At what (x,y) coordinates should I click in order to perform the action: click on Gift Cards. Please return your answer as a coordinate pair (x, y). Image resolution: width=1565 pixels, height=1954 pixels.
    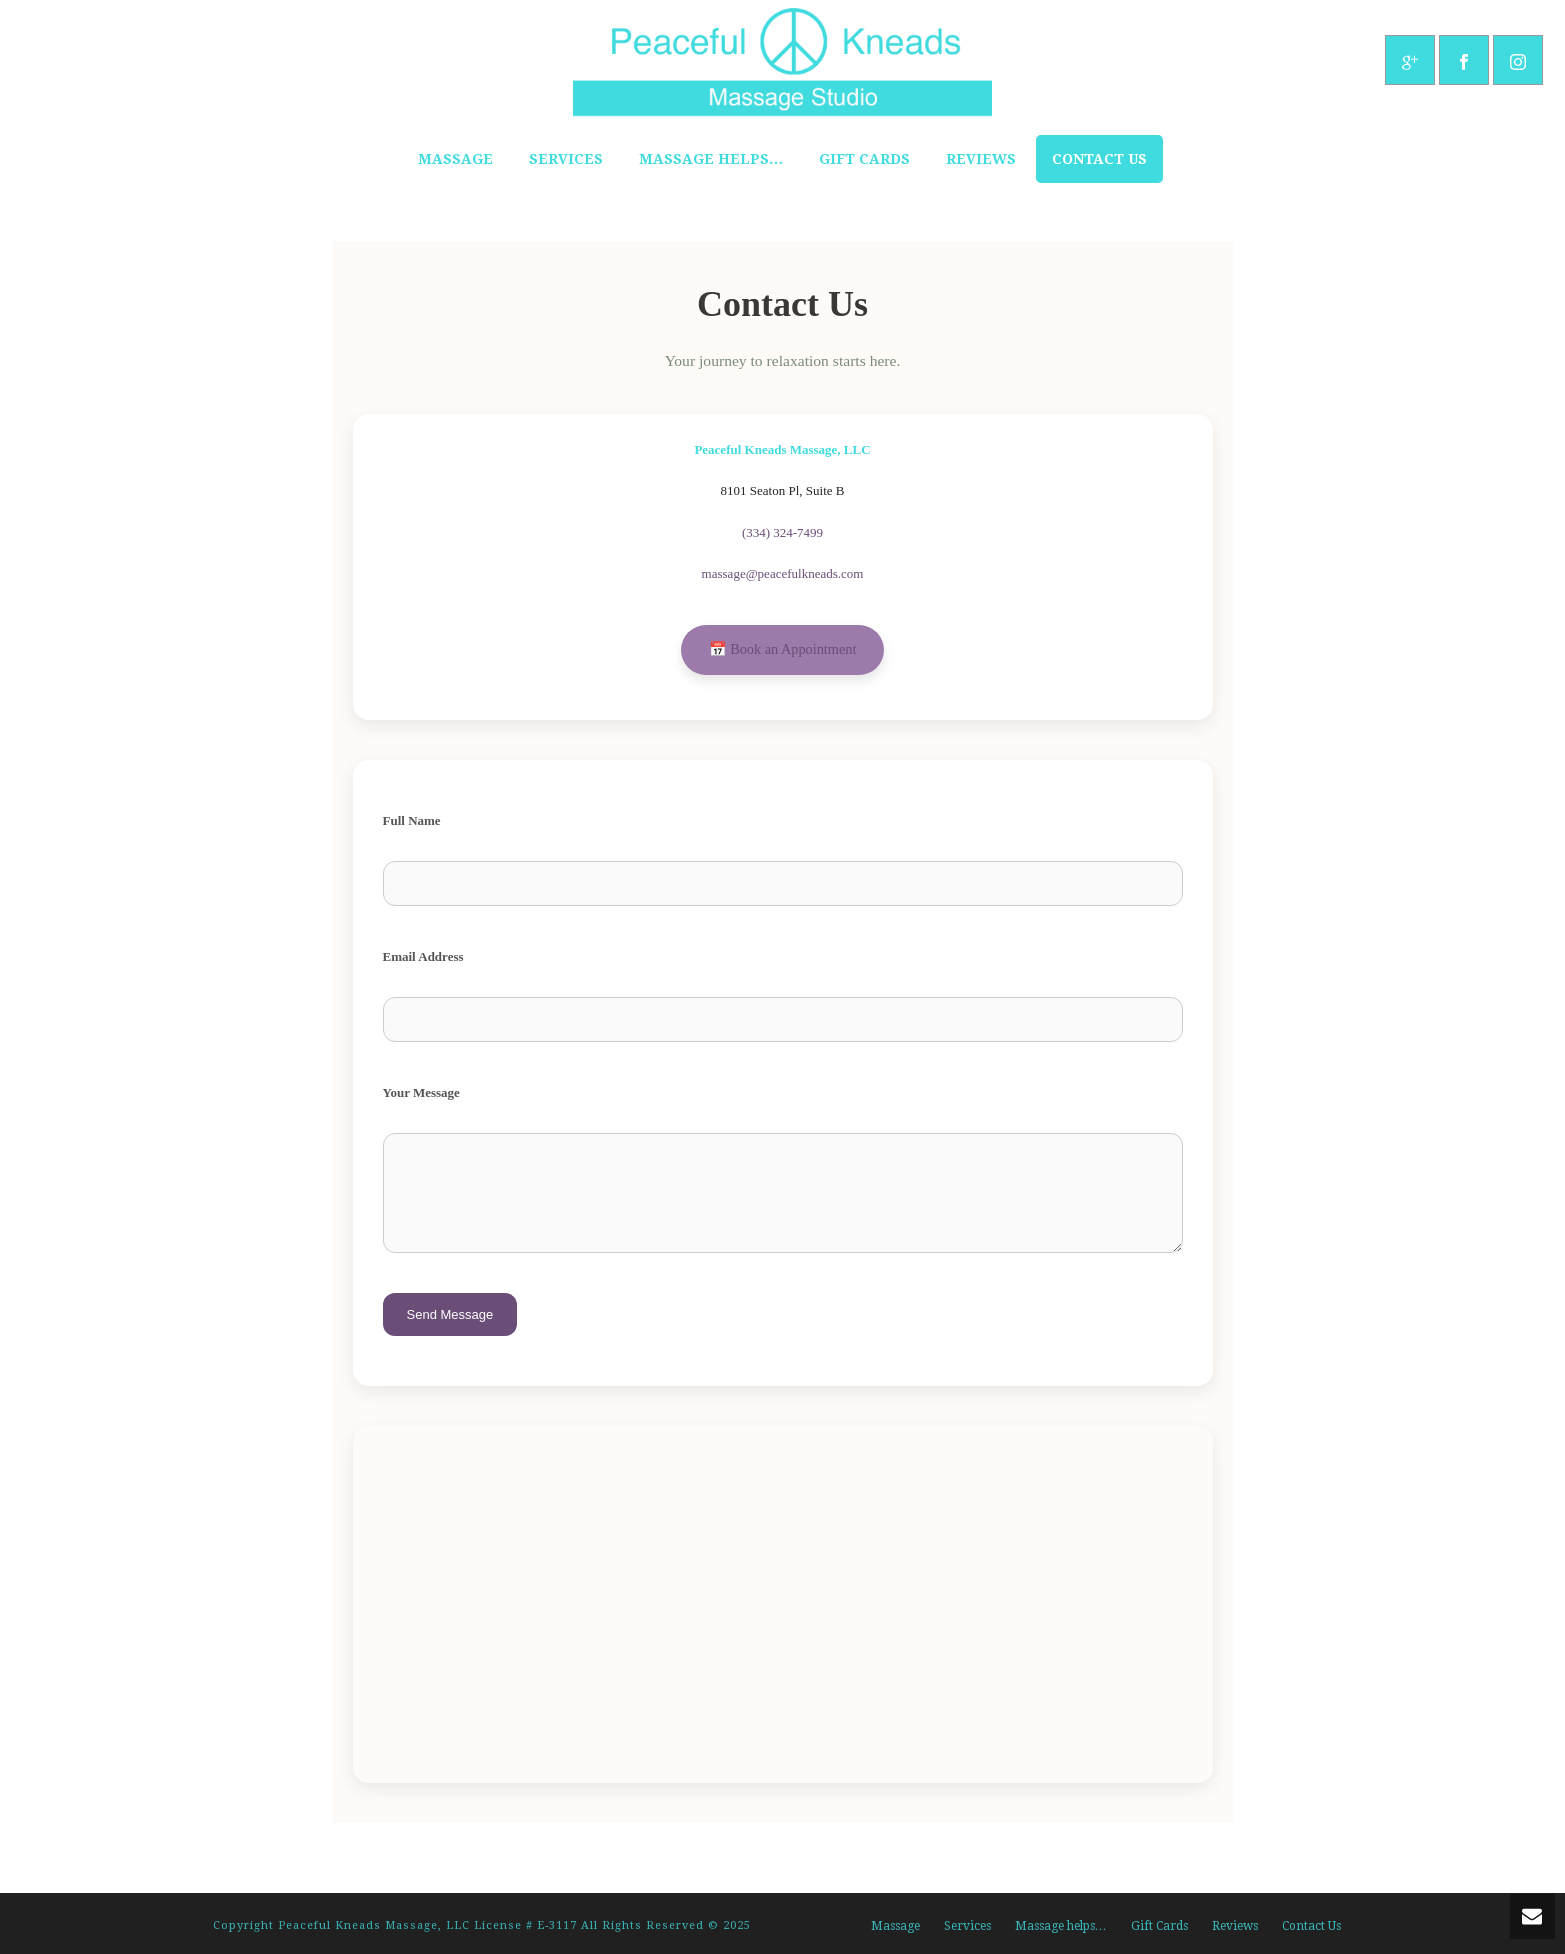
    Looking at the image, I should click on (864, 159).